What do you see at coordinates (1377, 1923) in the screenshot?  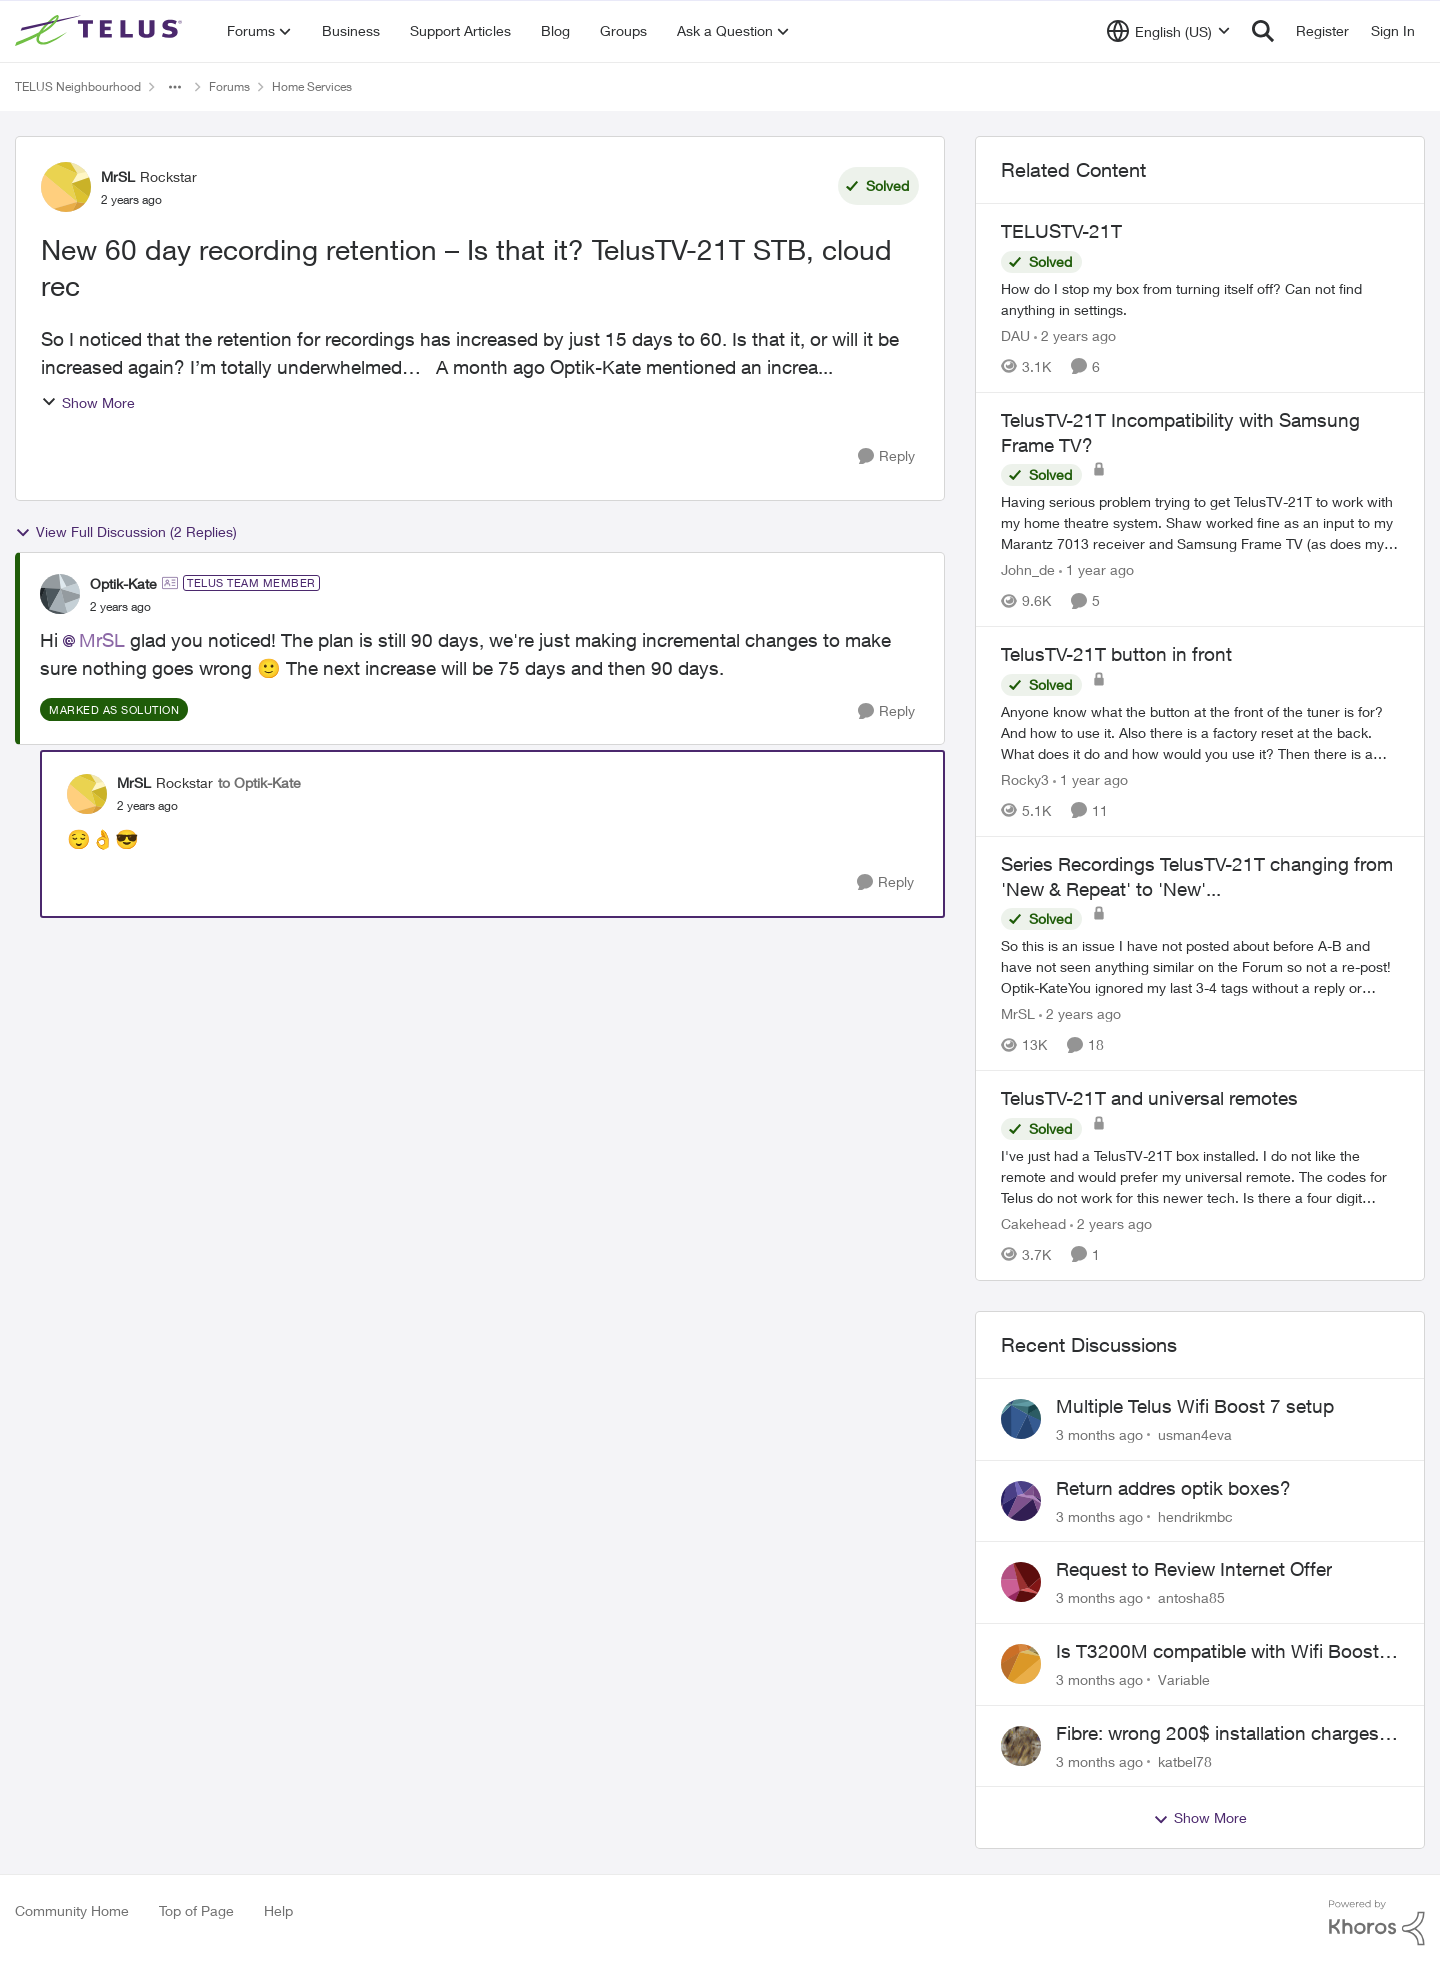 I see `[Powered By Khoros]` at bounding box center [1377, 1923].